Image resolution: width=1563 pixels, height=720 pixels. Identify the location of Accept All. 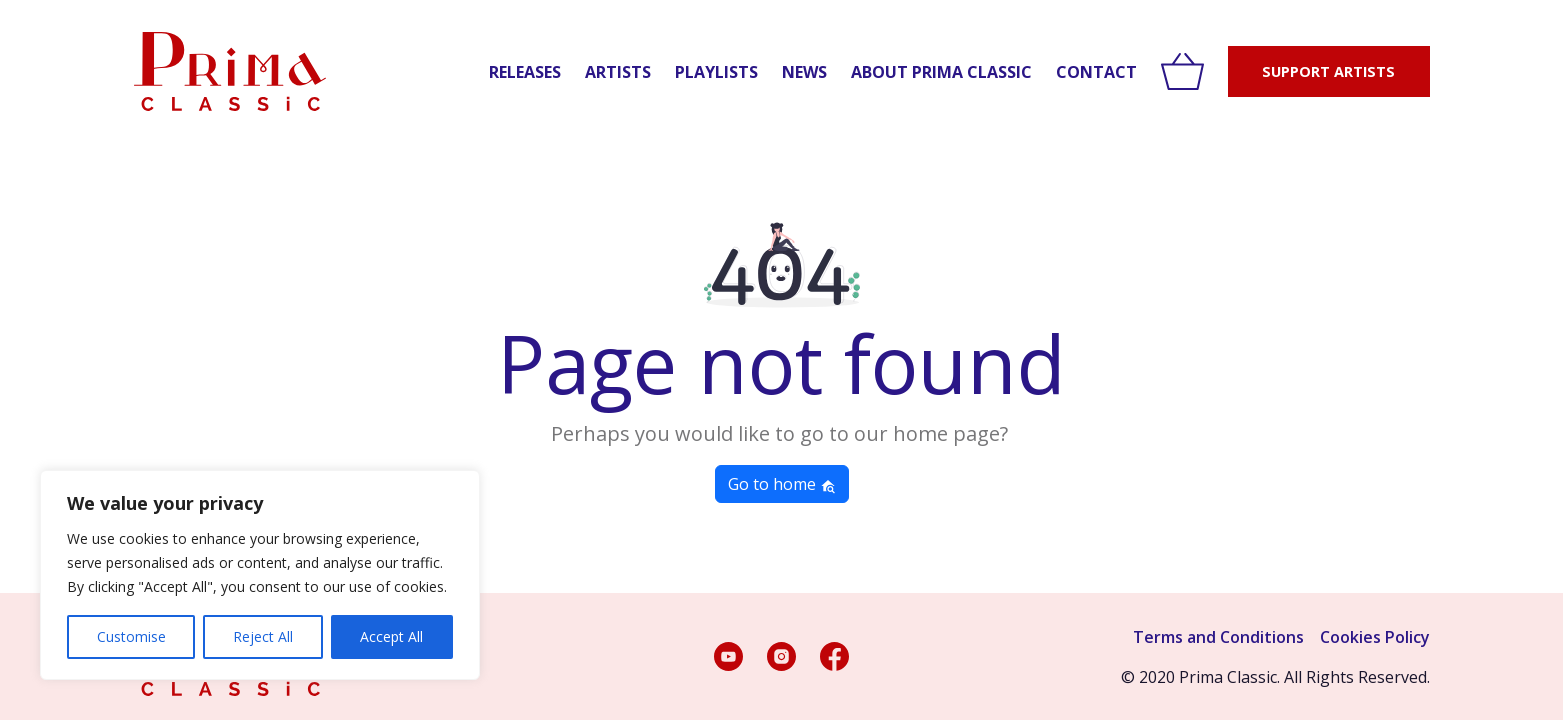
(391, 636).